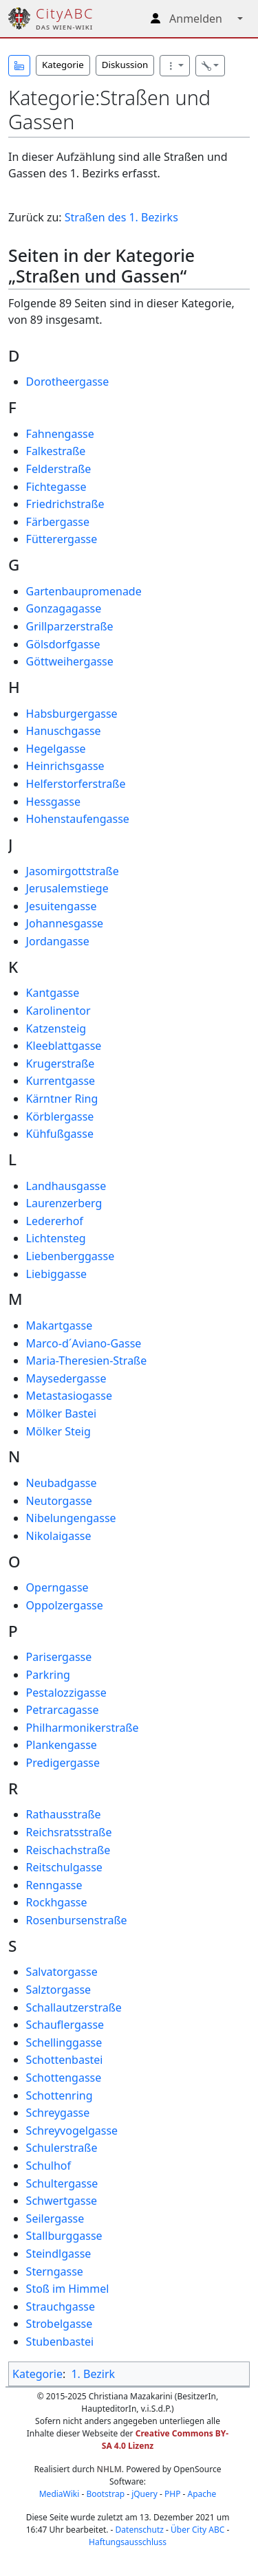 The width and height of the screenshot is (258, 2576). What do you see at coordinates (74, 2007) in the screenshot?
I see `Schallautzerstraße` at bounding box center [74, 2007].